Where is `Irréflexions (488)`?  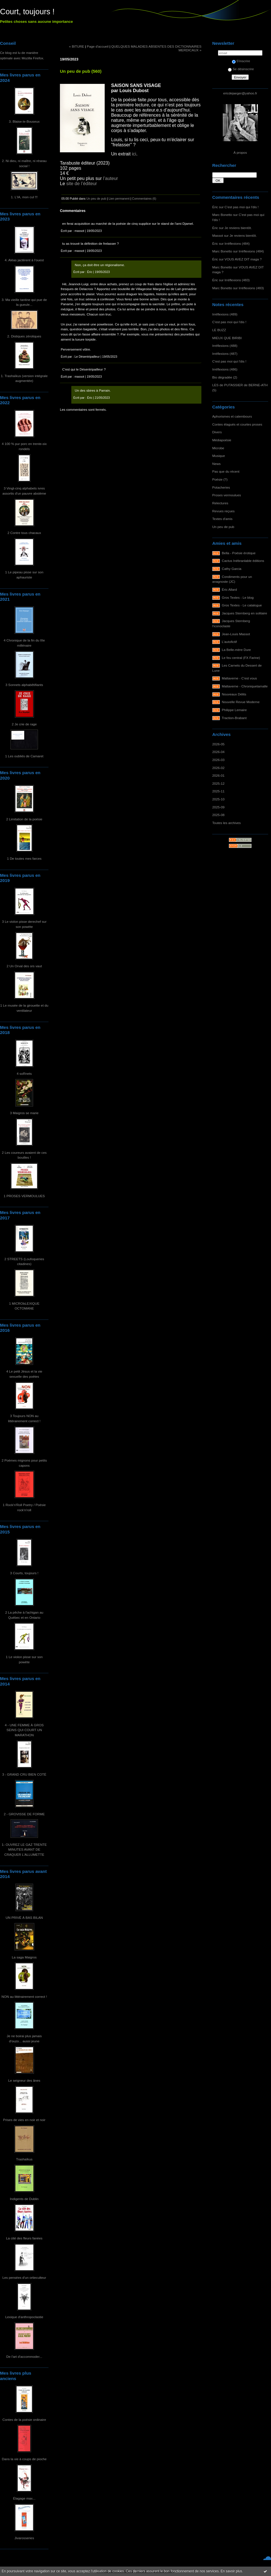 Irréflexions (488) is located at coordinates (224, 345).